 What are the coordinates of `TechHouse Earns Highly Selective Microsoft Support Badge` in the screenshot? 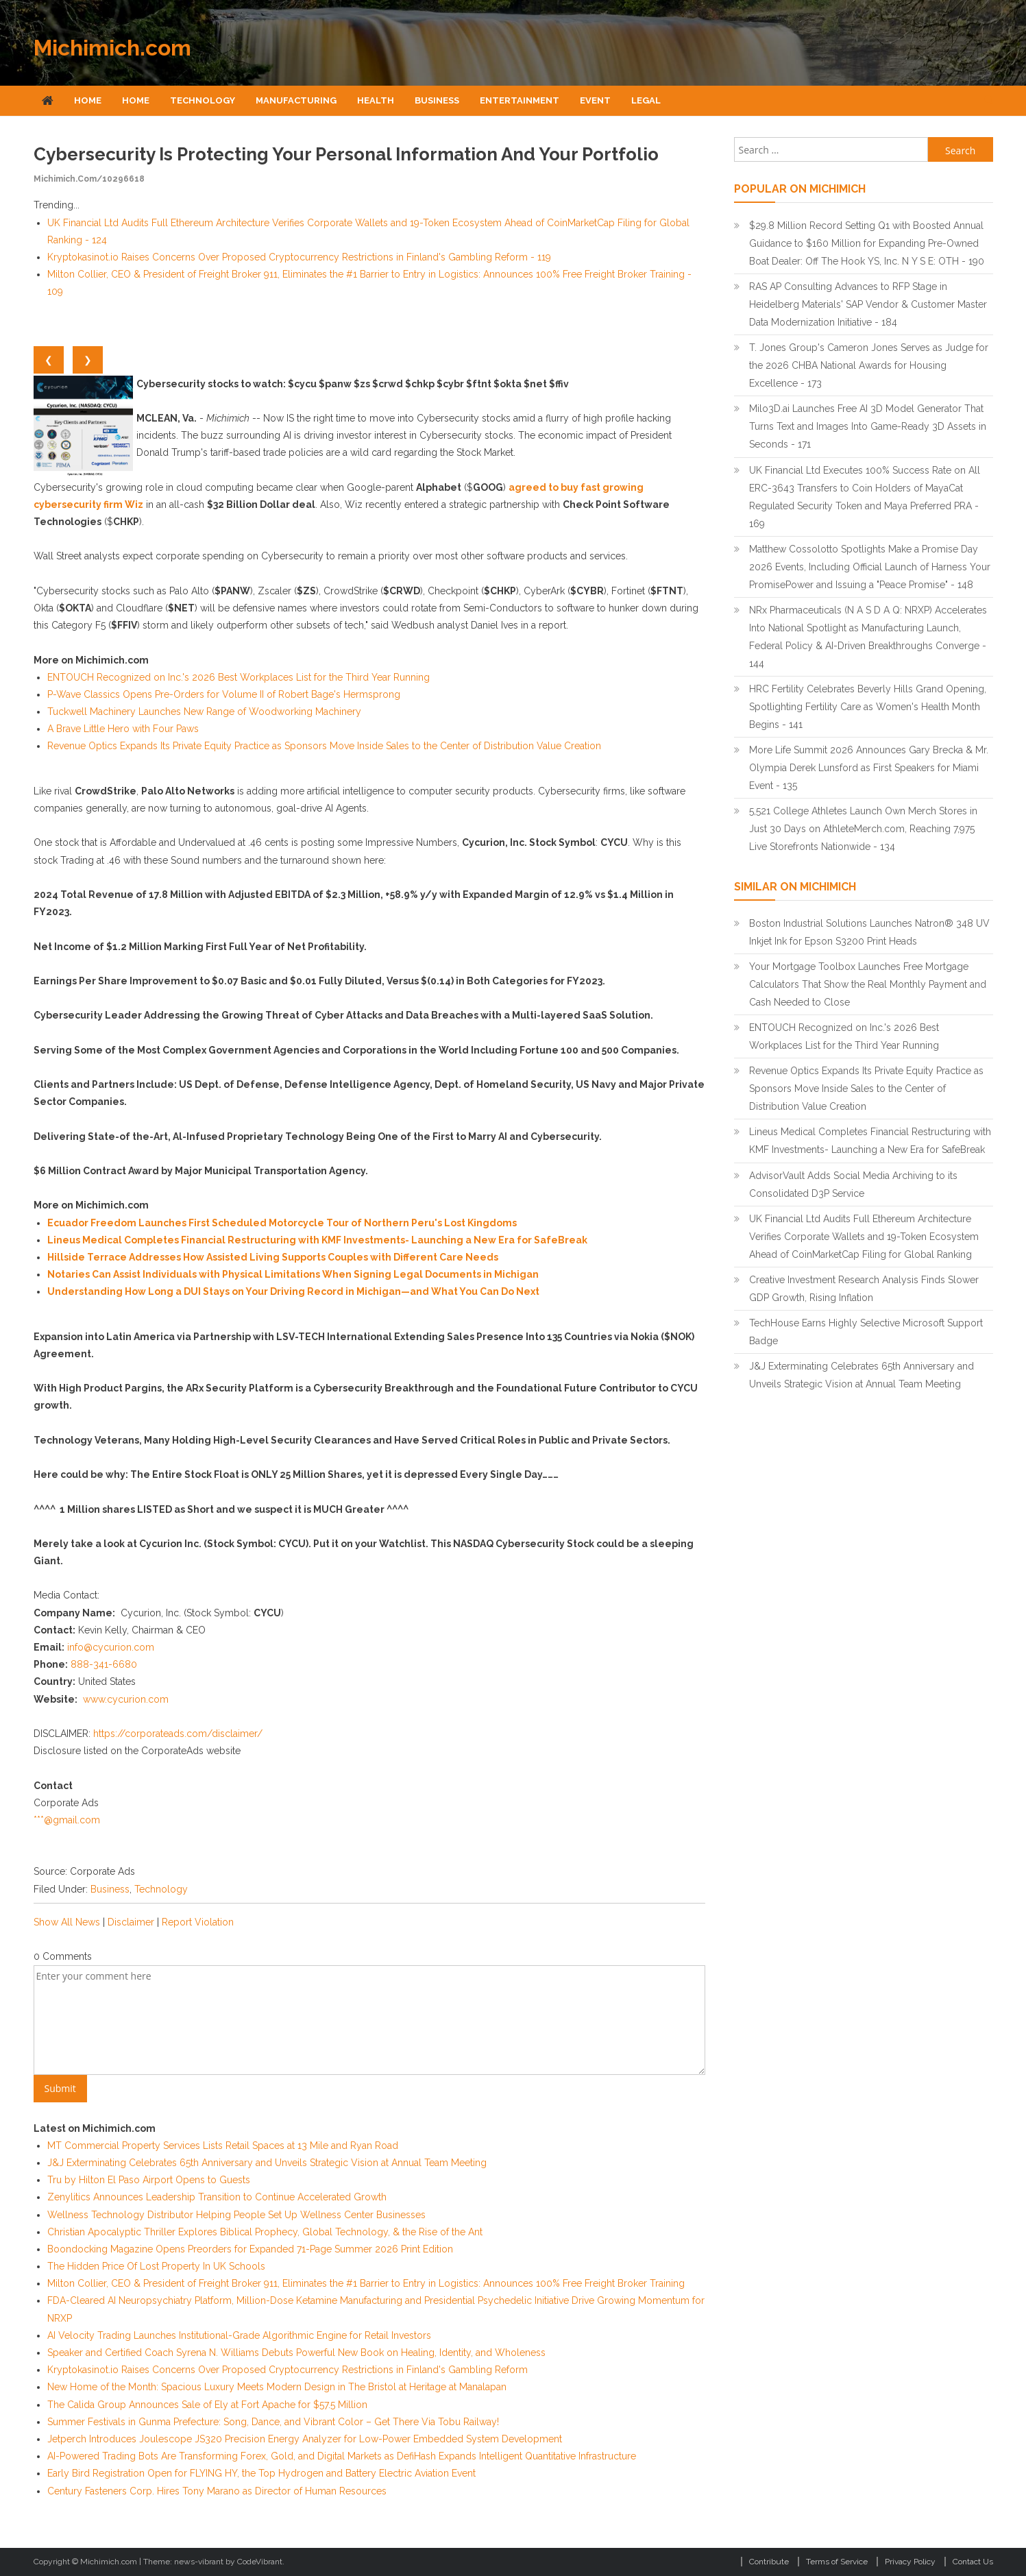 It's located at (866, 1331).